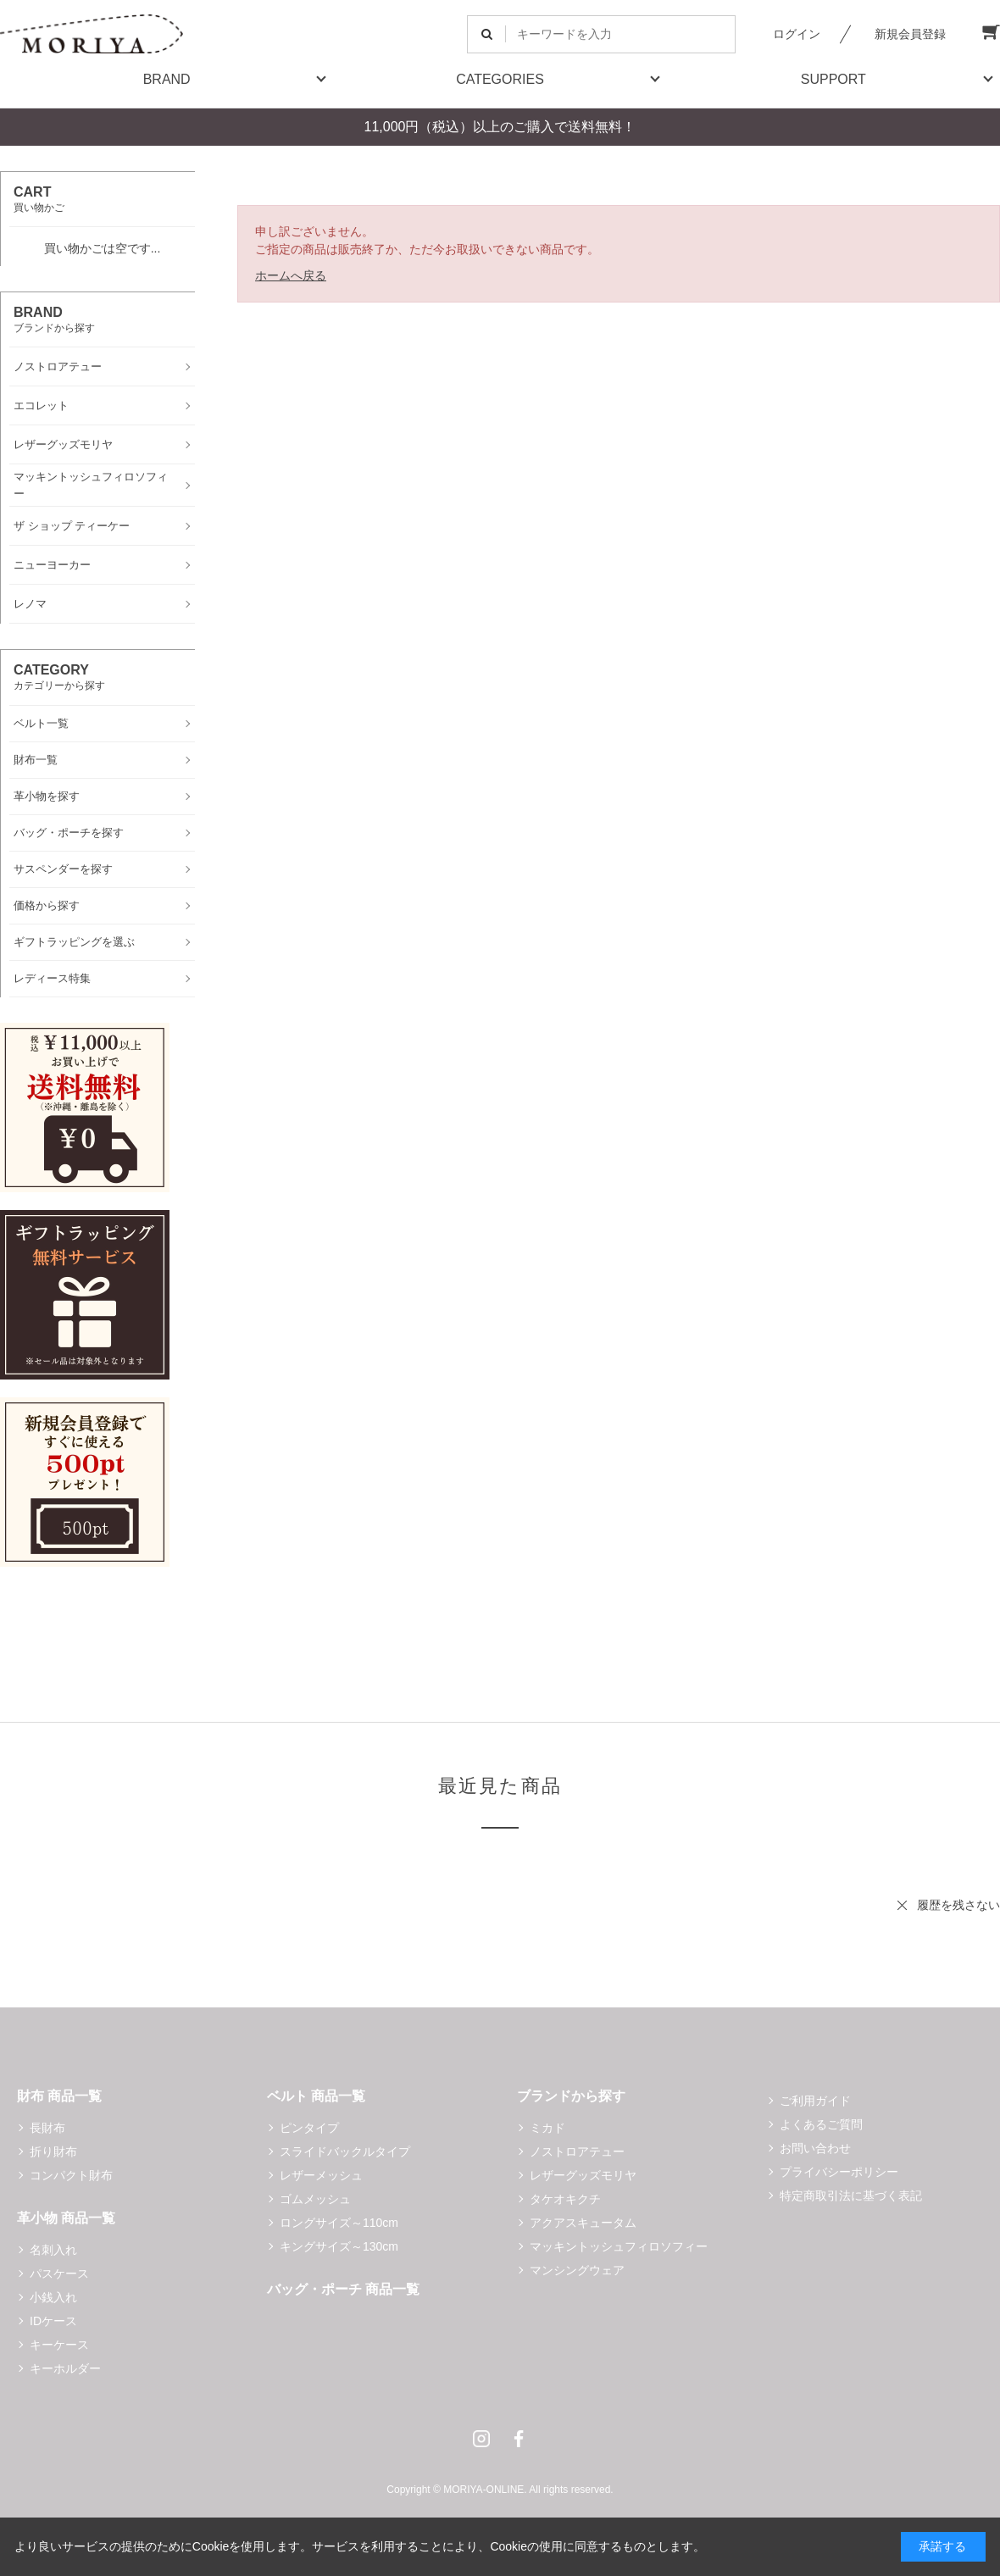  What do you see at coordinates (851, 2195) in the screenshot?
I see `特定商取引法に基づく表記` at bounding box center [851, 2195].